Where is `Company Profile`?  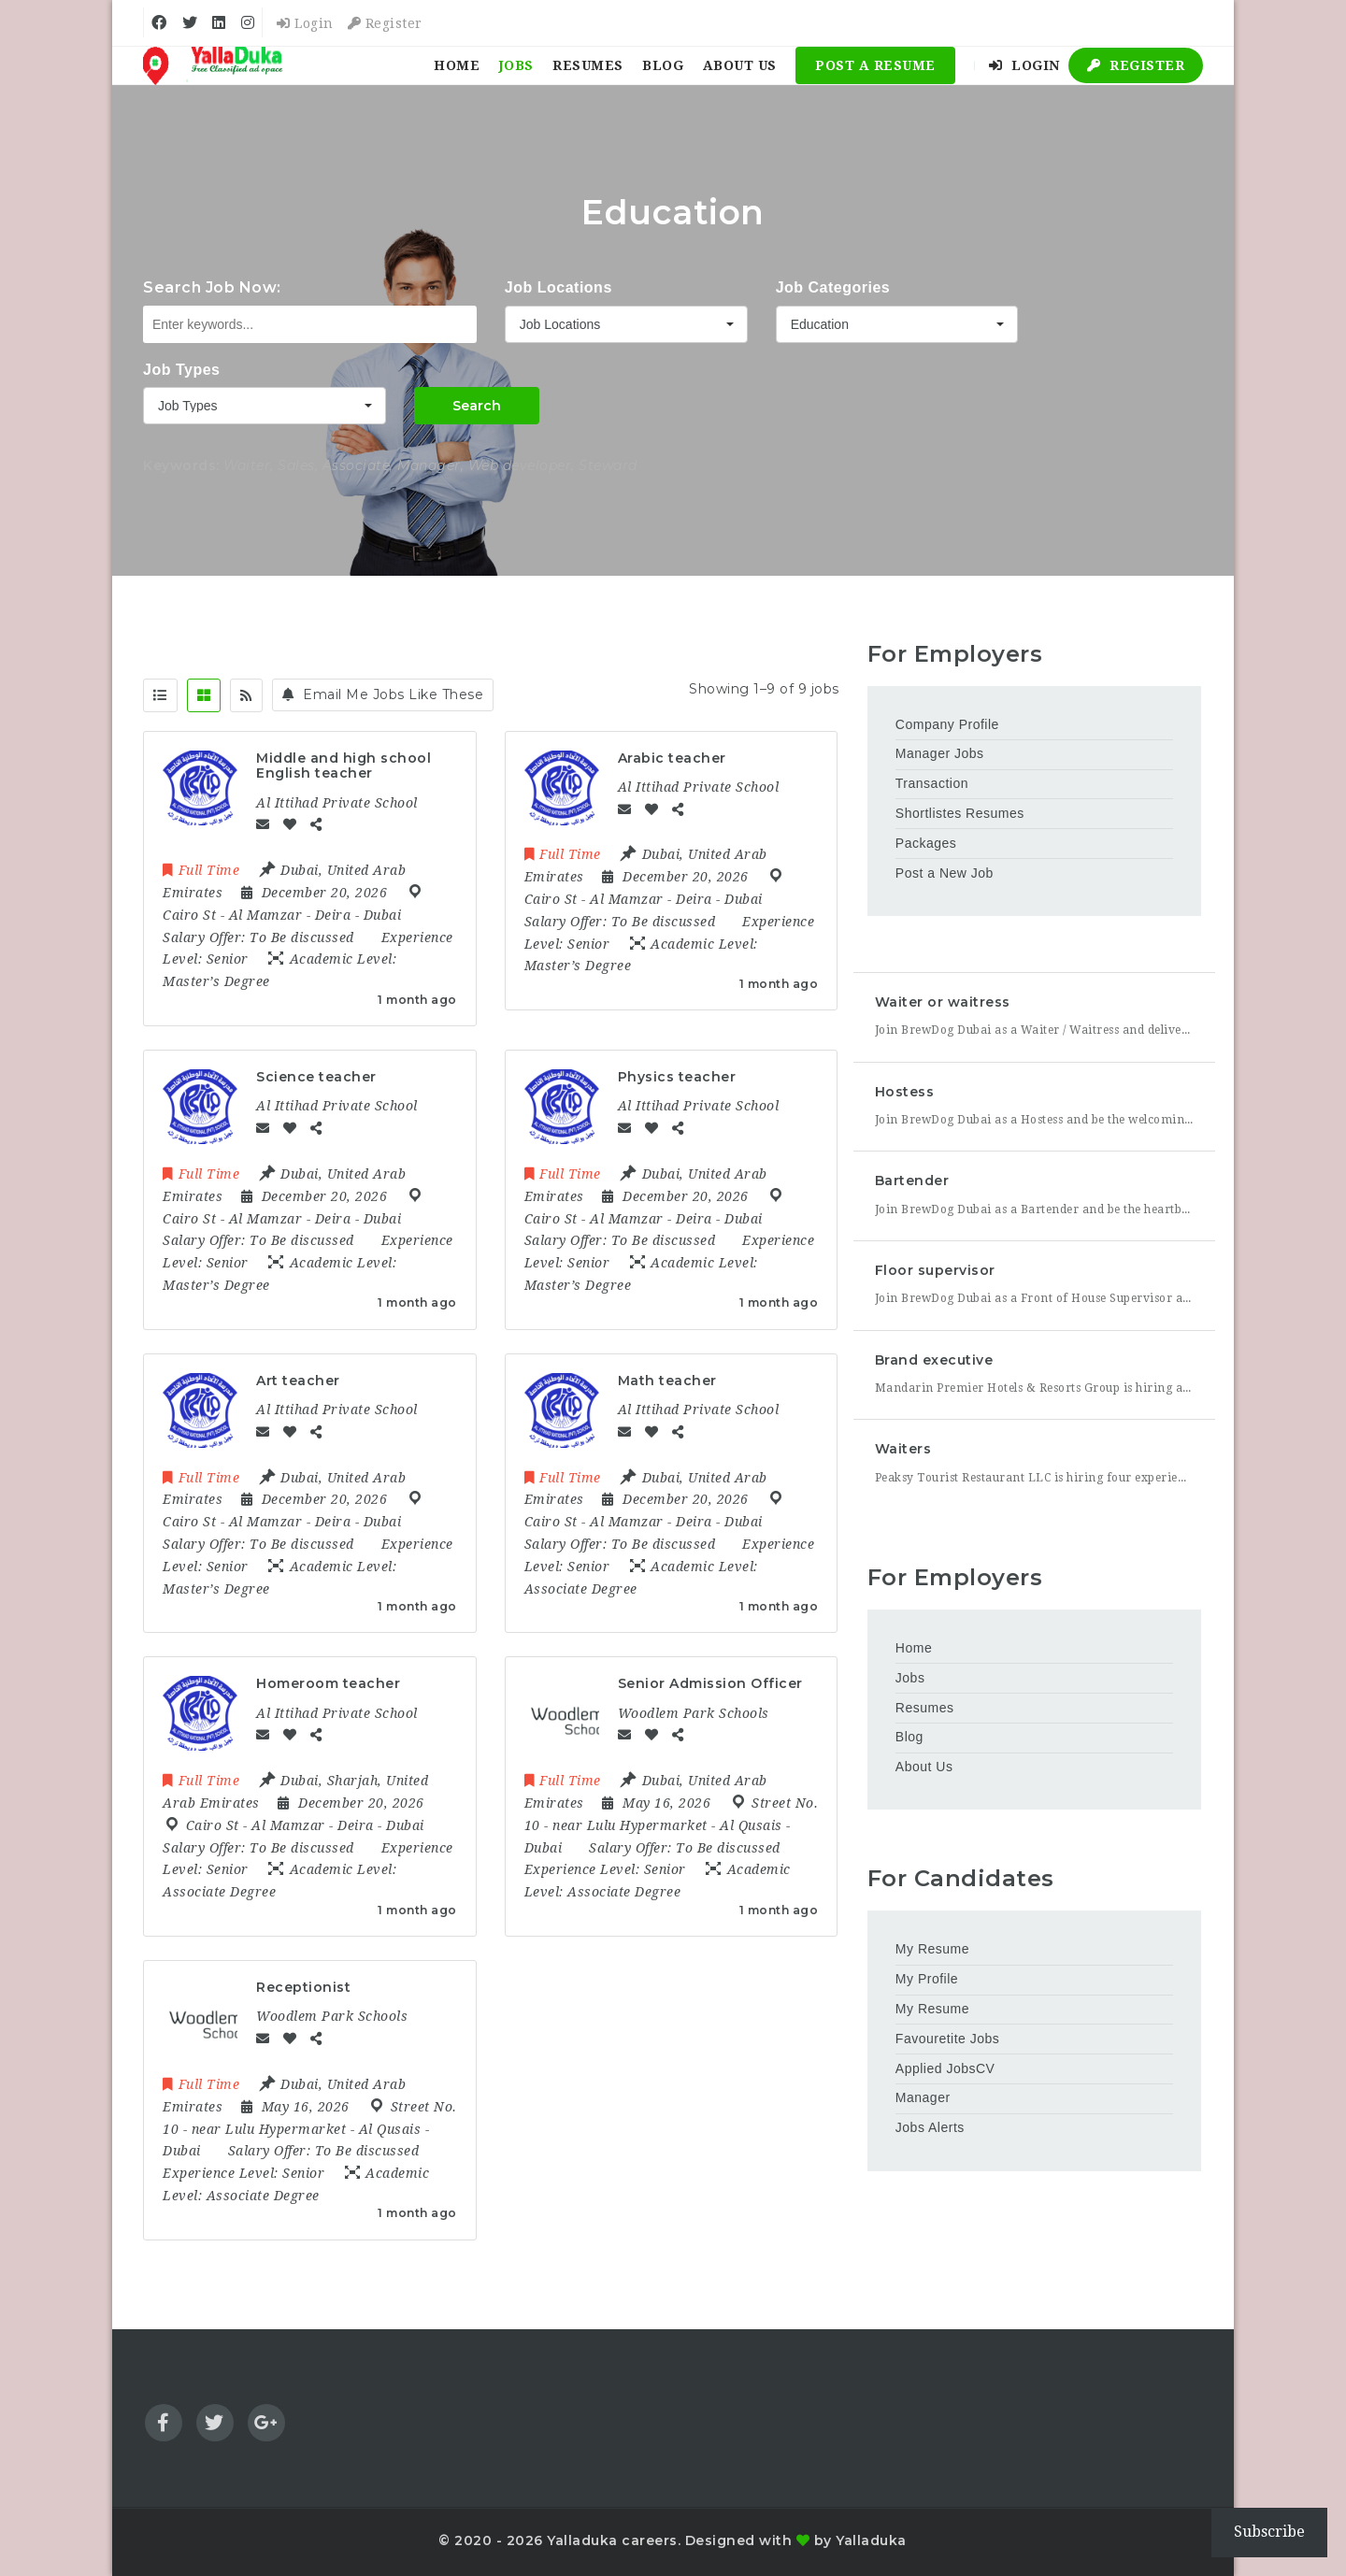
Company Profile is located at coordinates (947, 724).